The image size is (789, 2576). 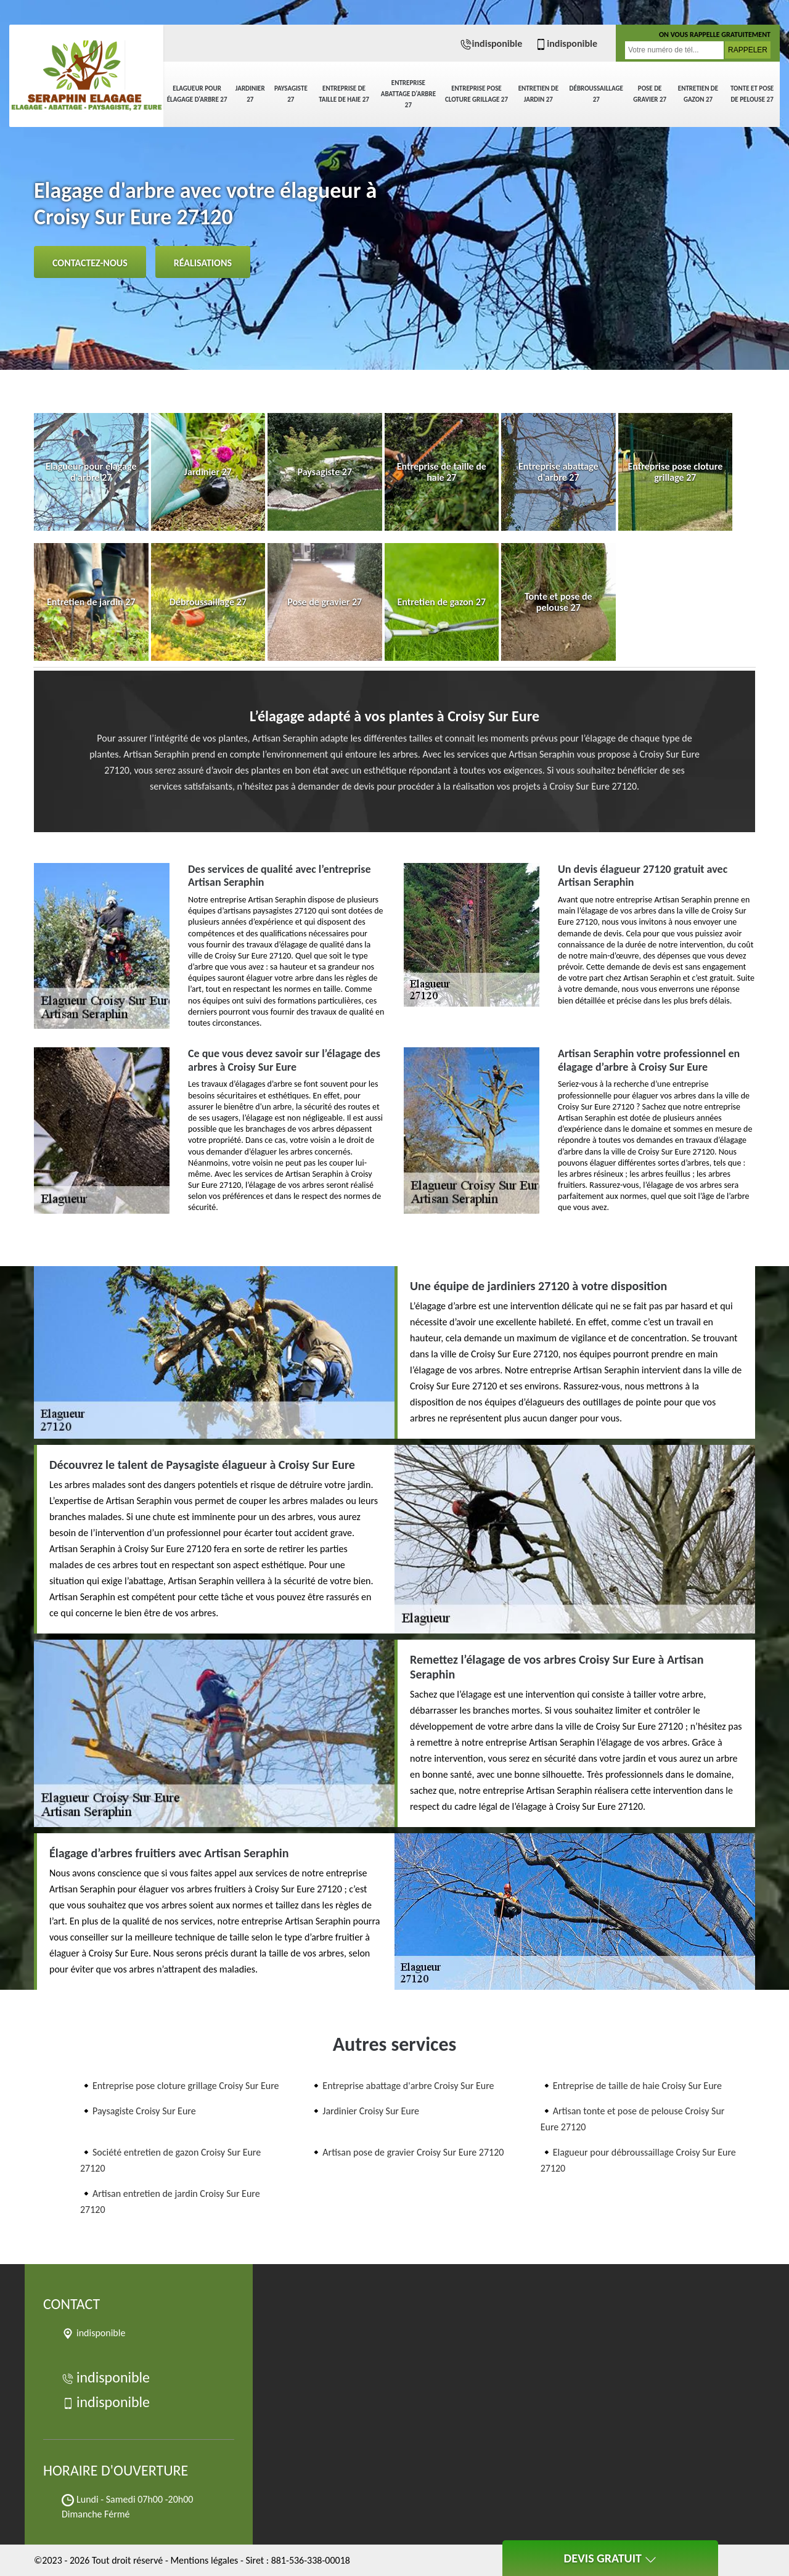 What do you see at coordinates (344, 94) in the screenshot?
I see `Entreprise de taille de haie 27` at bounding box center [344, 94].